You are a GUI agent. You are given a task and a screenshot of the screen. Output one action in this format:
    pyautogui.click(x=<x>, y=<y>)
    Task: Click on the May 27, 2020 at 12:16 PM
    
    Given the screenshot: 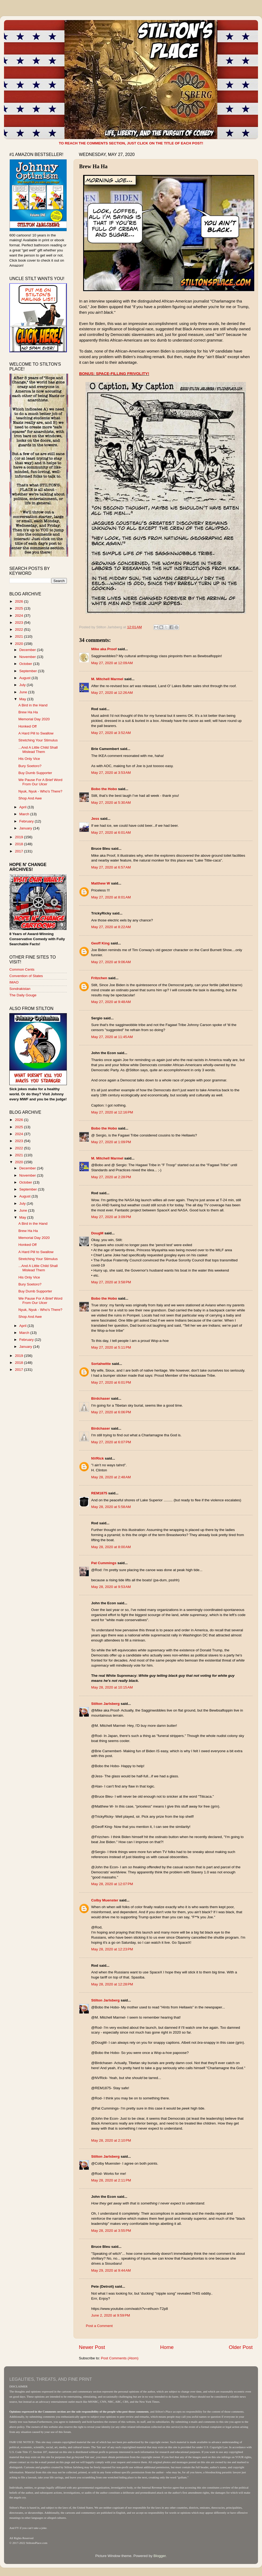 What is the action you would take?
    pyautogui.click(x=112, y=1112)
    